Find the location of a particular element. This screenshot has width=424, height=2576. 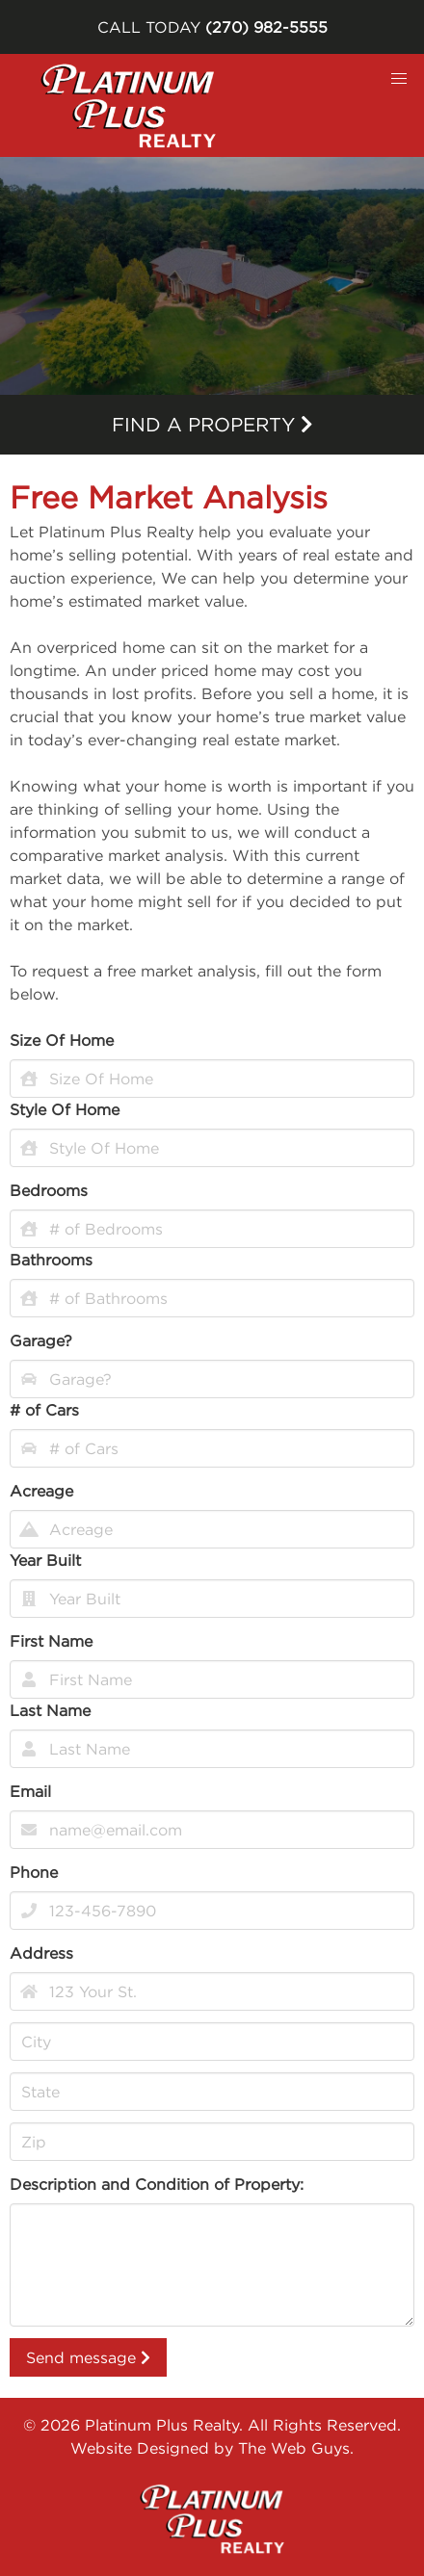

The Web Guys is located at coordinates (294, 2448).